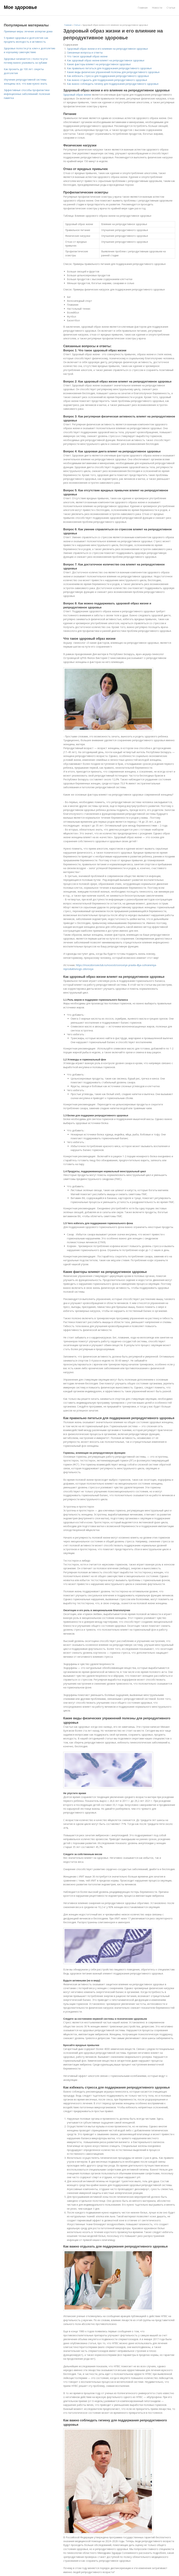 The image size is (179, 2576). What do you see at coordinates (99, 64) in the screenshot?
I see `Какие факторы влияют на репродуктивное здоровье` at bounding box center [99, 64].